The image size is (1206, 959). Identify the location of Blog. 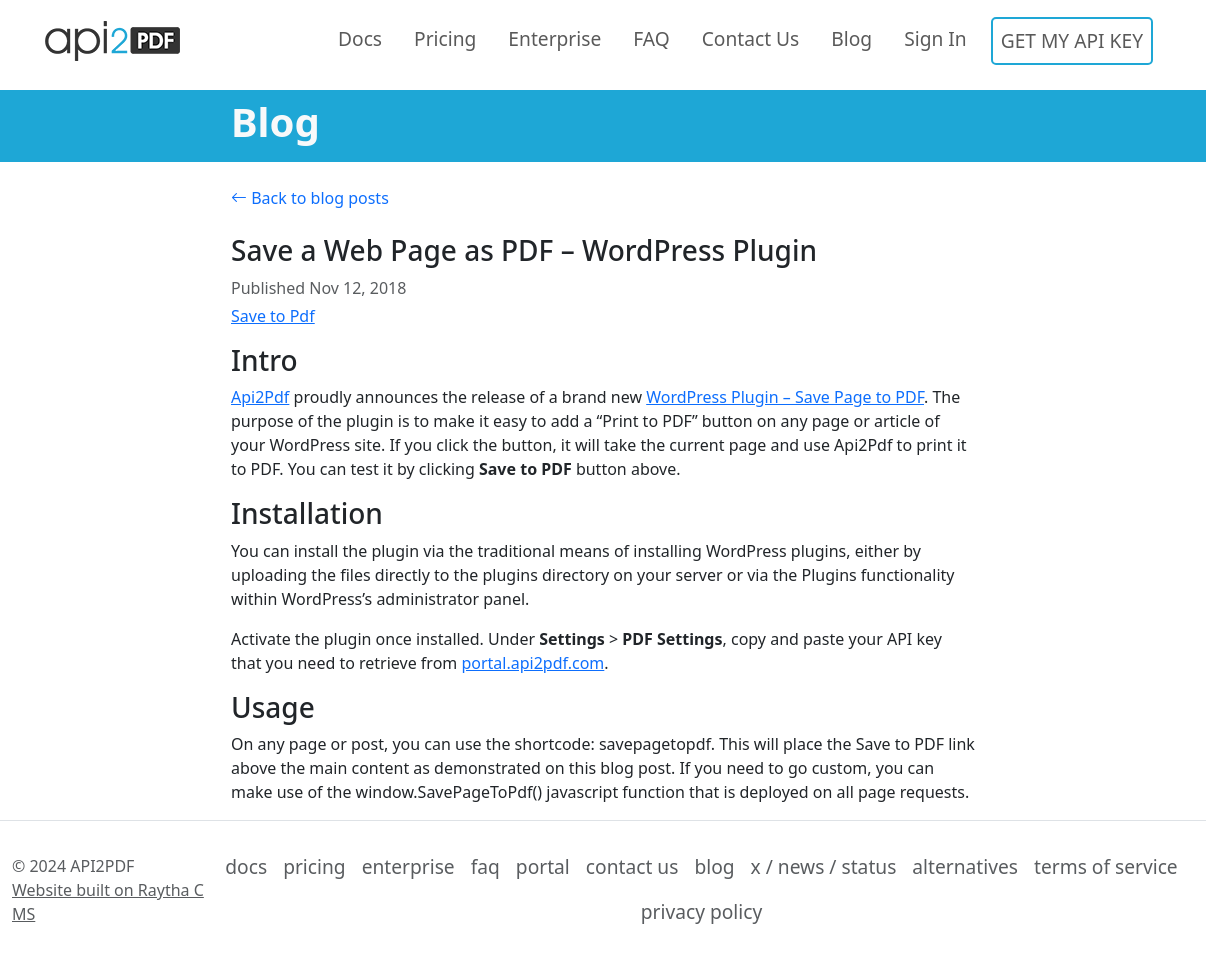
(851, 38).